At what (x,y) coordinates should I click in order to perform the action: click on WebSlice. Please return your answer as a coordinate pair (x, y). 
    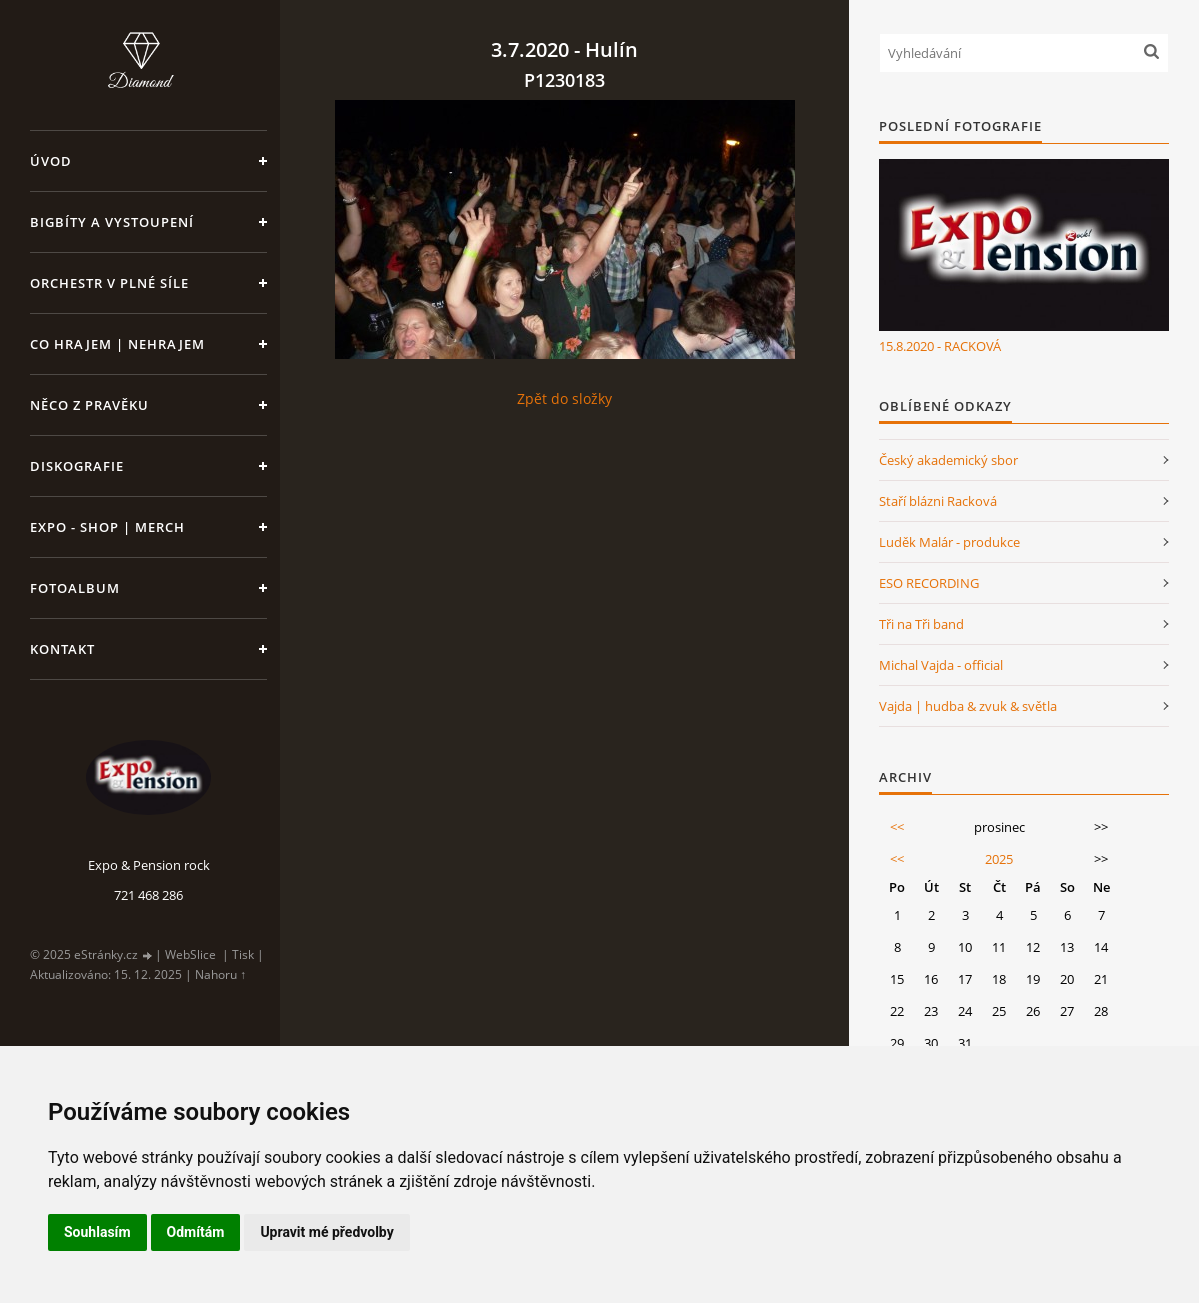
    Looking at the image, I should click on (190, 954).